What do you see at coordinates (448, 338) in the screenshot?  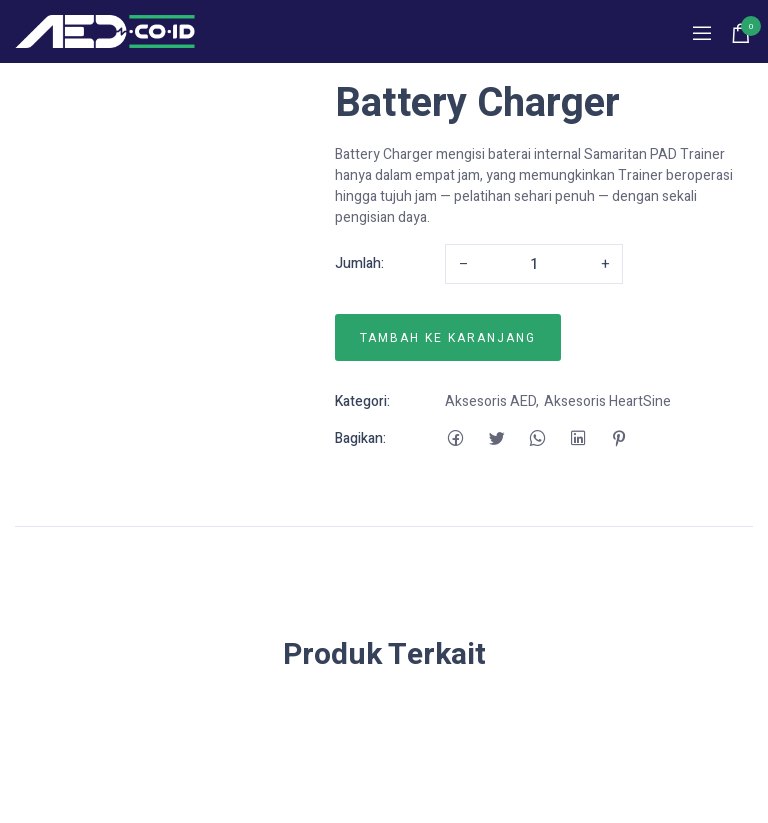 I see `Tambah ke karanjang` at bounding box center [448, 338].